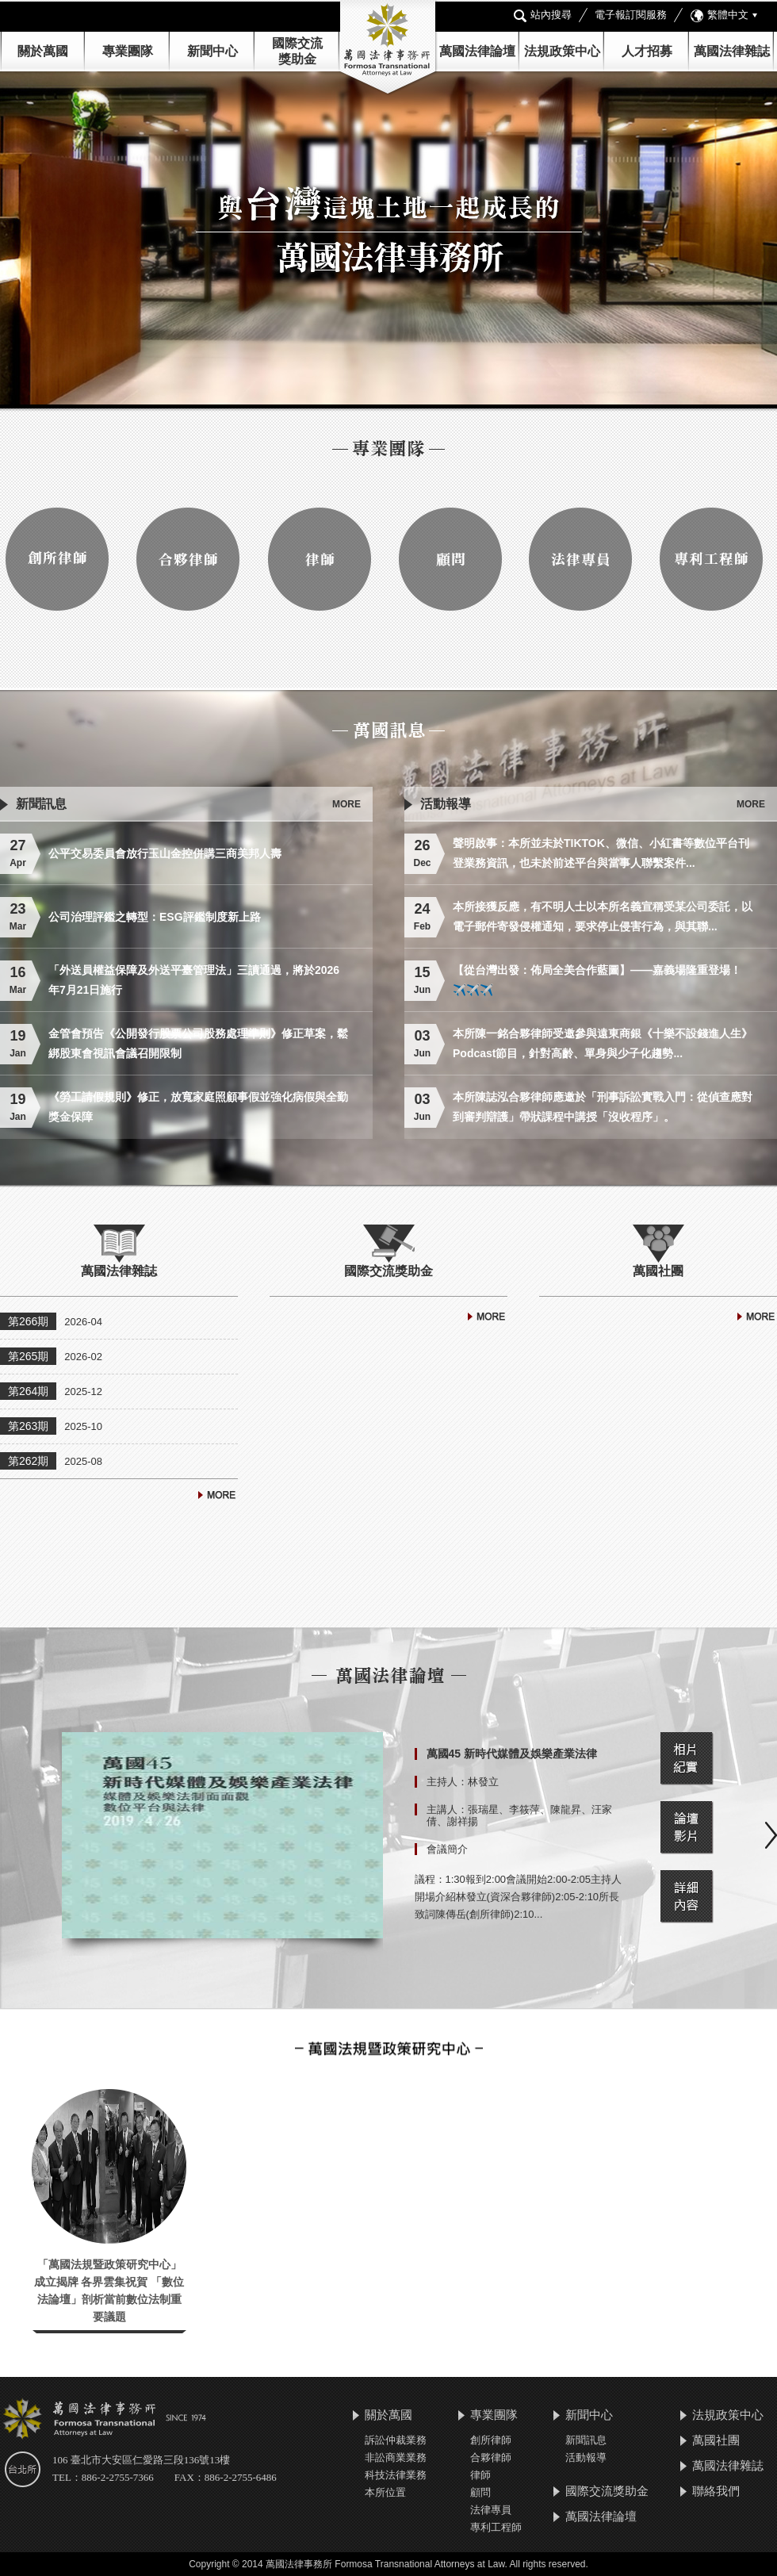 This screenshot has height=2576, width=777. Describe the element at coordinates (480, 2475) in the screenshot. I see `律師` at that location.